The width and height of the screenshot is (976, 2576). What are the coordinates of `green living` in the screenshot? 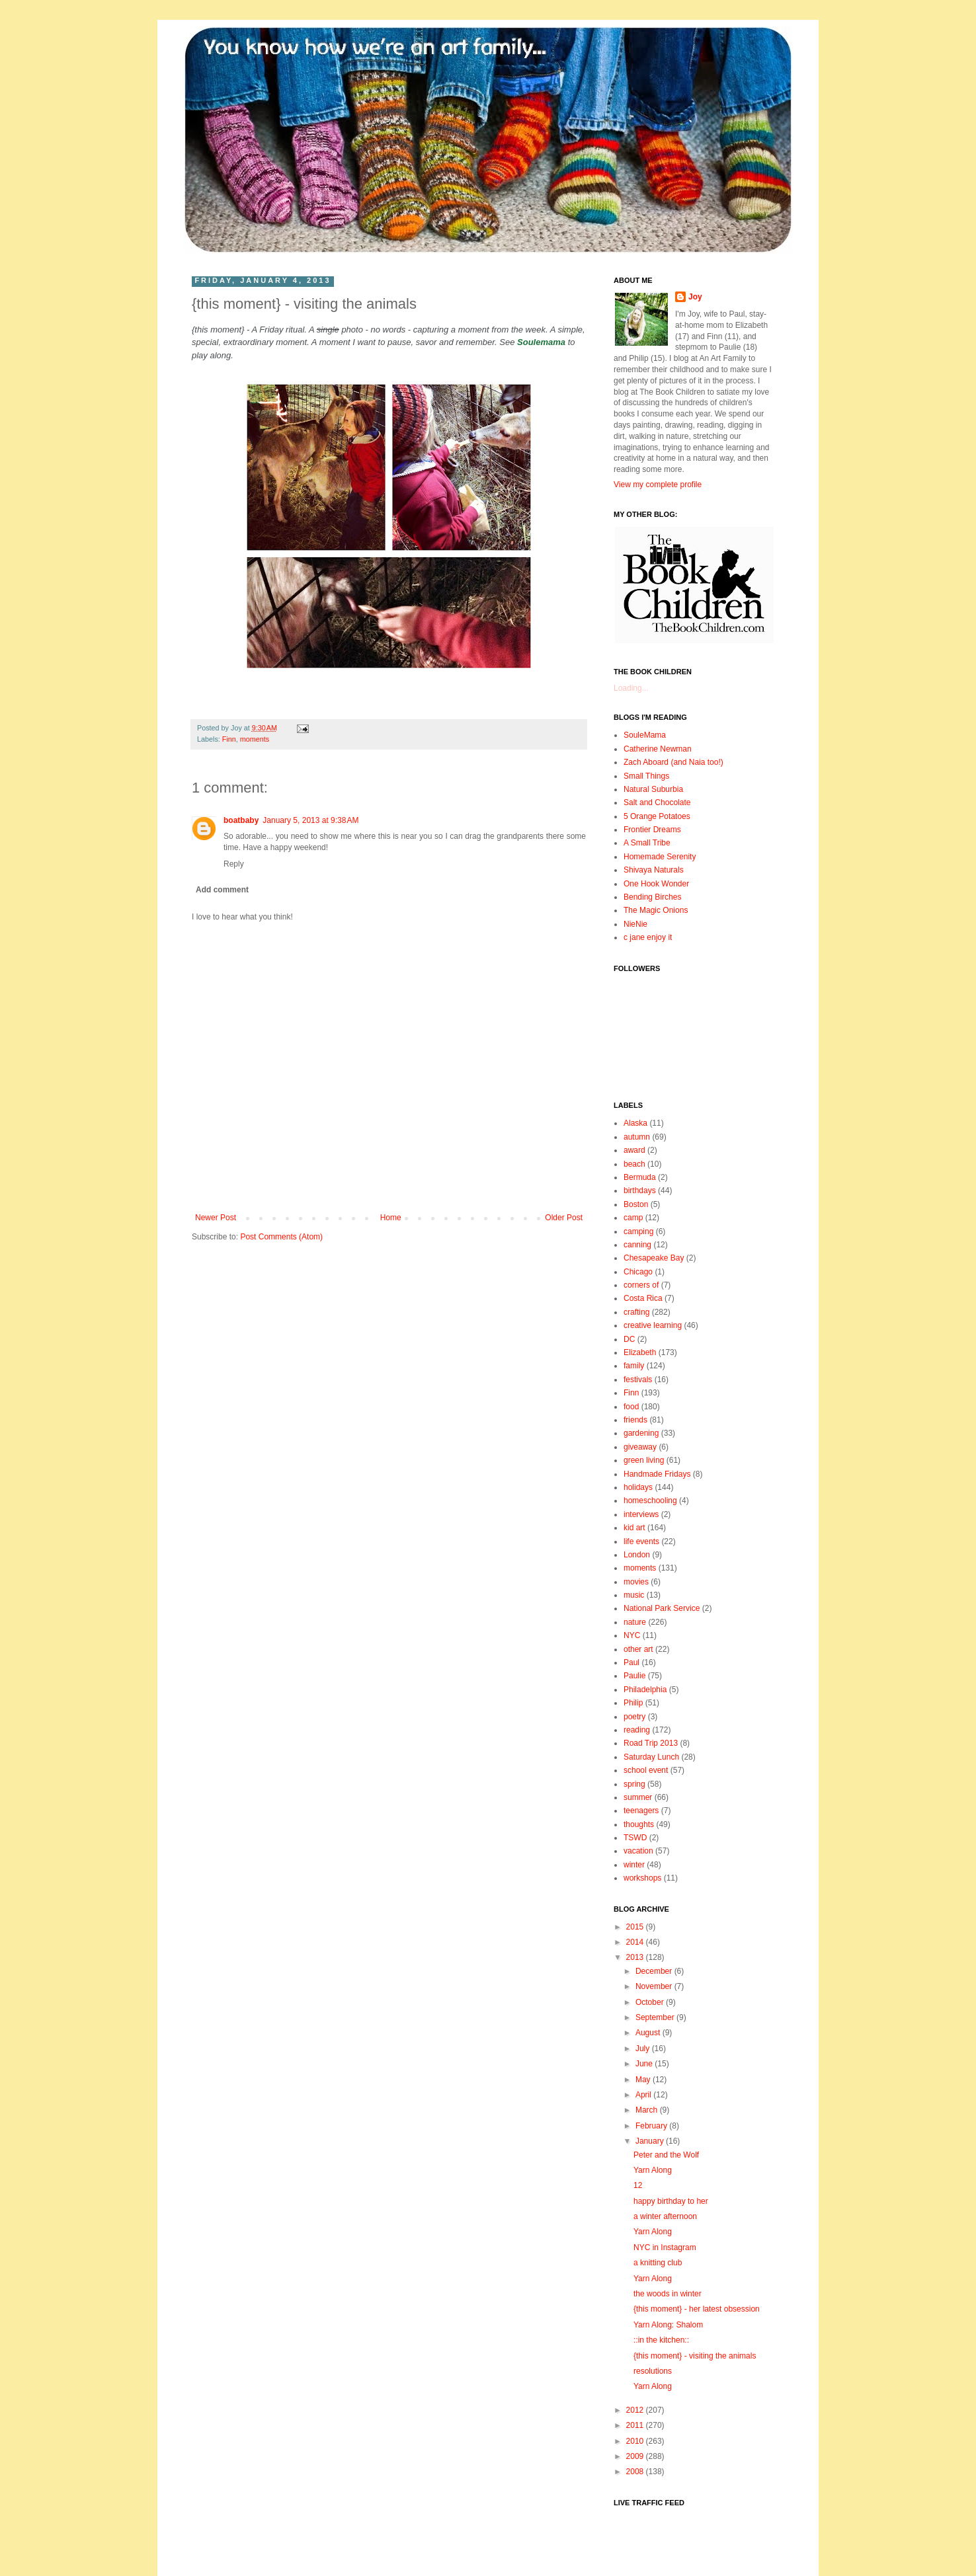 It's located at (644, 1460).